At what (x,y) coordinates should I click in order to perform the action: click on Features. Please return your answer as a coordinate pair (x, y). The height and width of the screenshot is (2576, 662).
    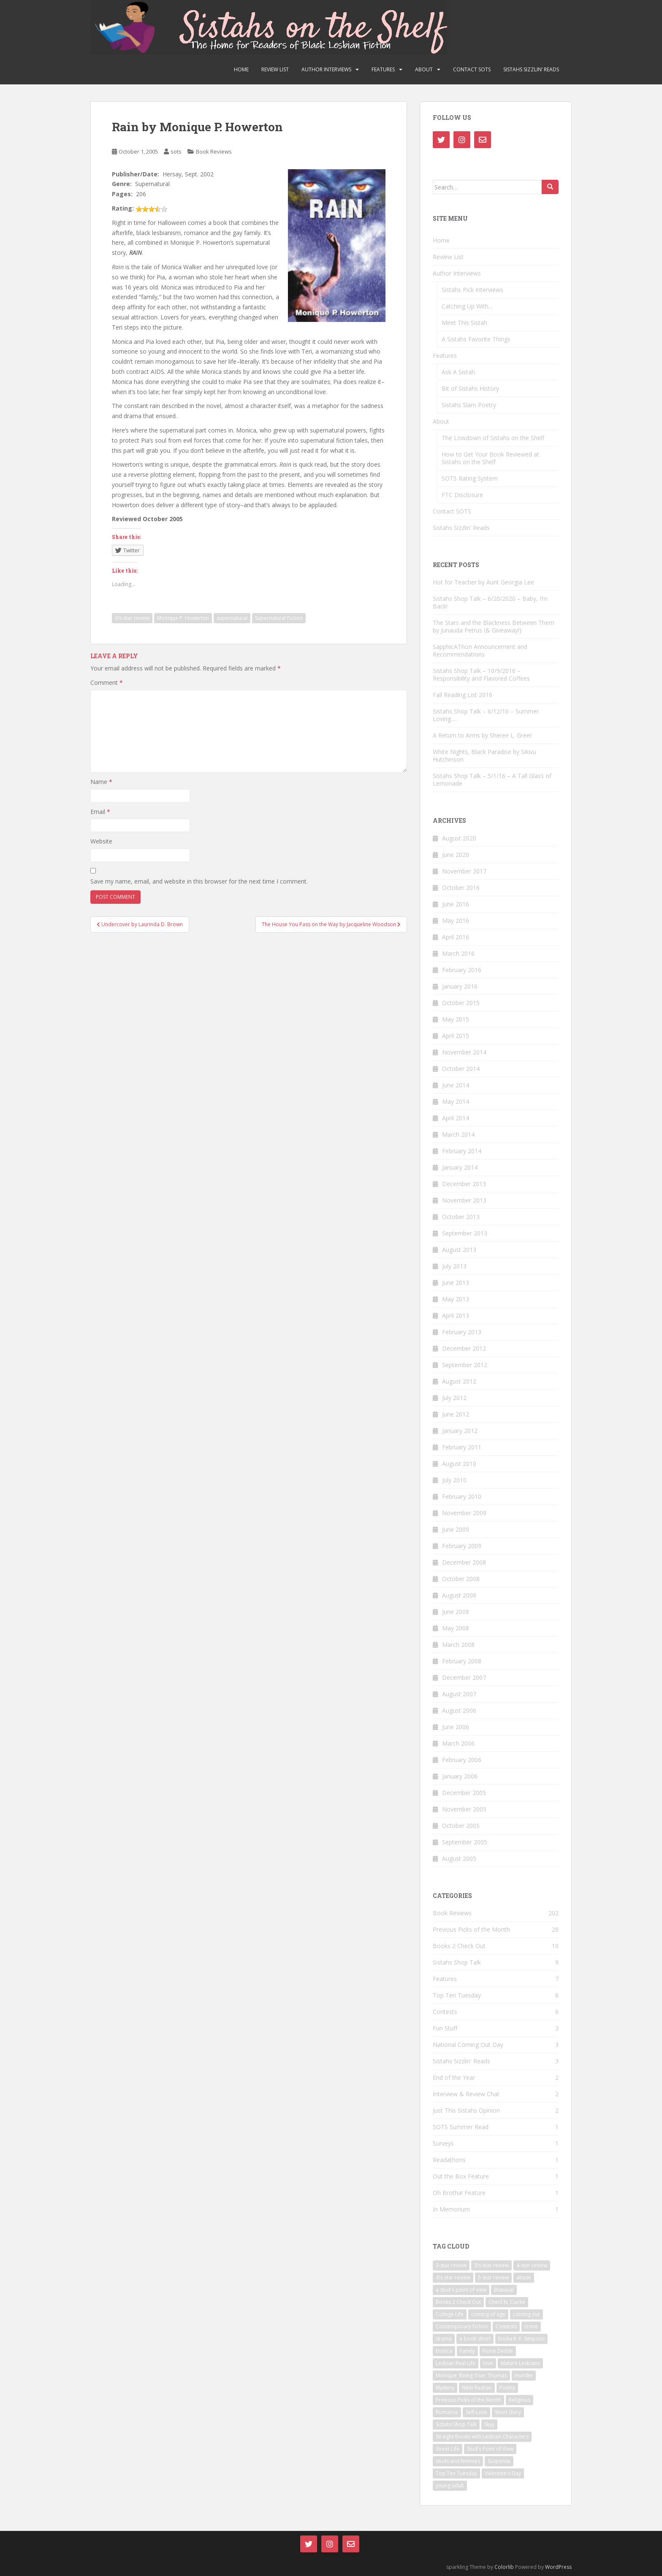
    Looking at the image, I should click on (383, 69).